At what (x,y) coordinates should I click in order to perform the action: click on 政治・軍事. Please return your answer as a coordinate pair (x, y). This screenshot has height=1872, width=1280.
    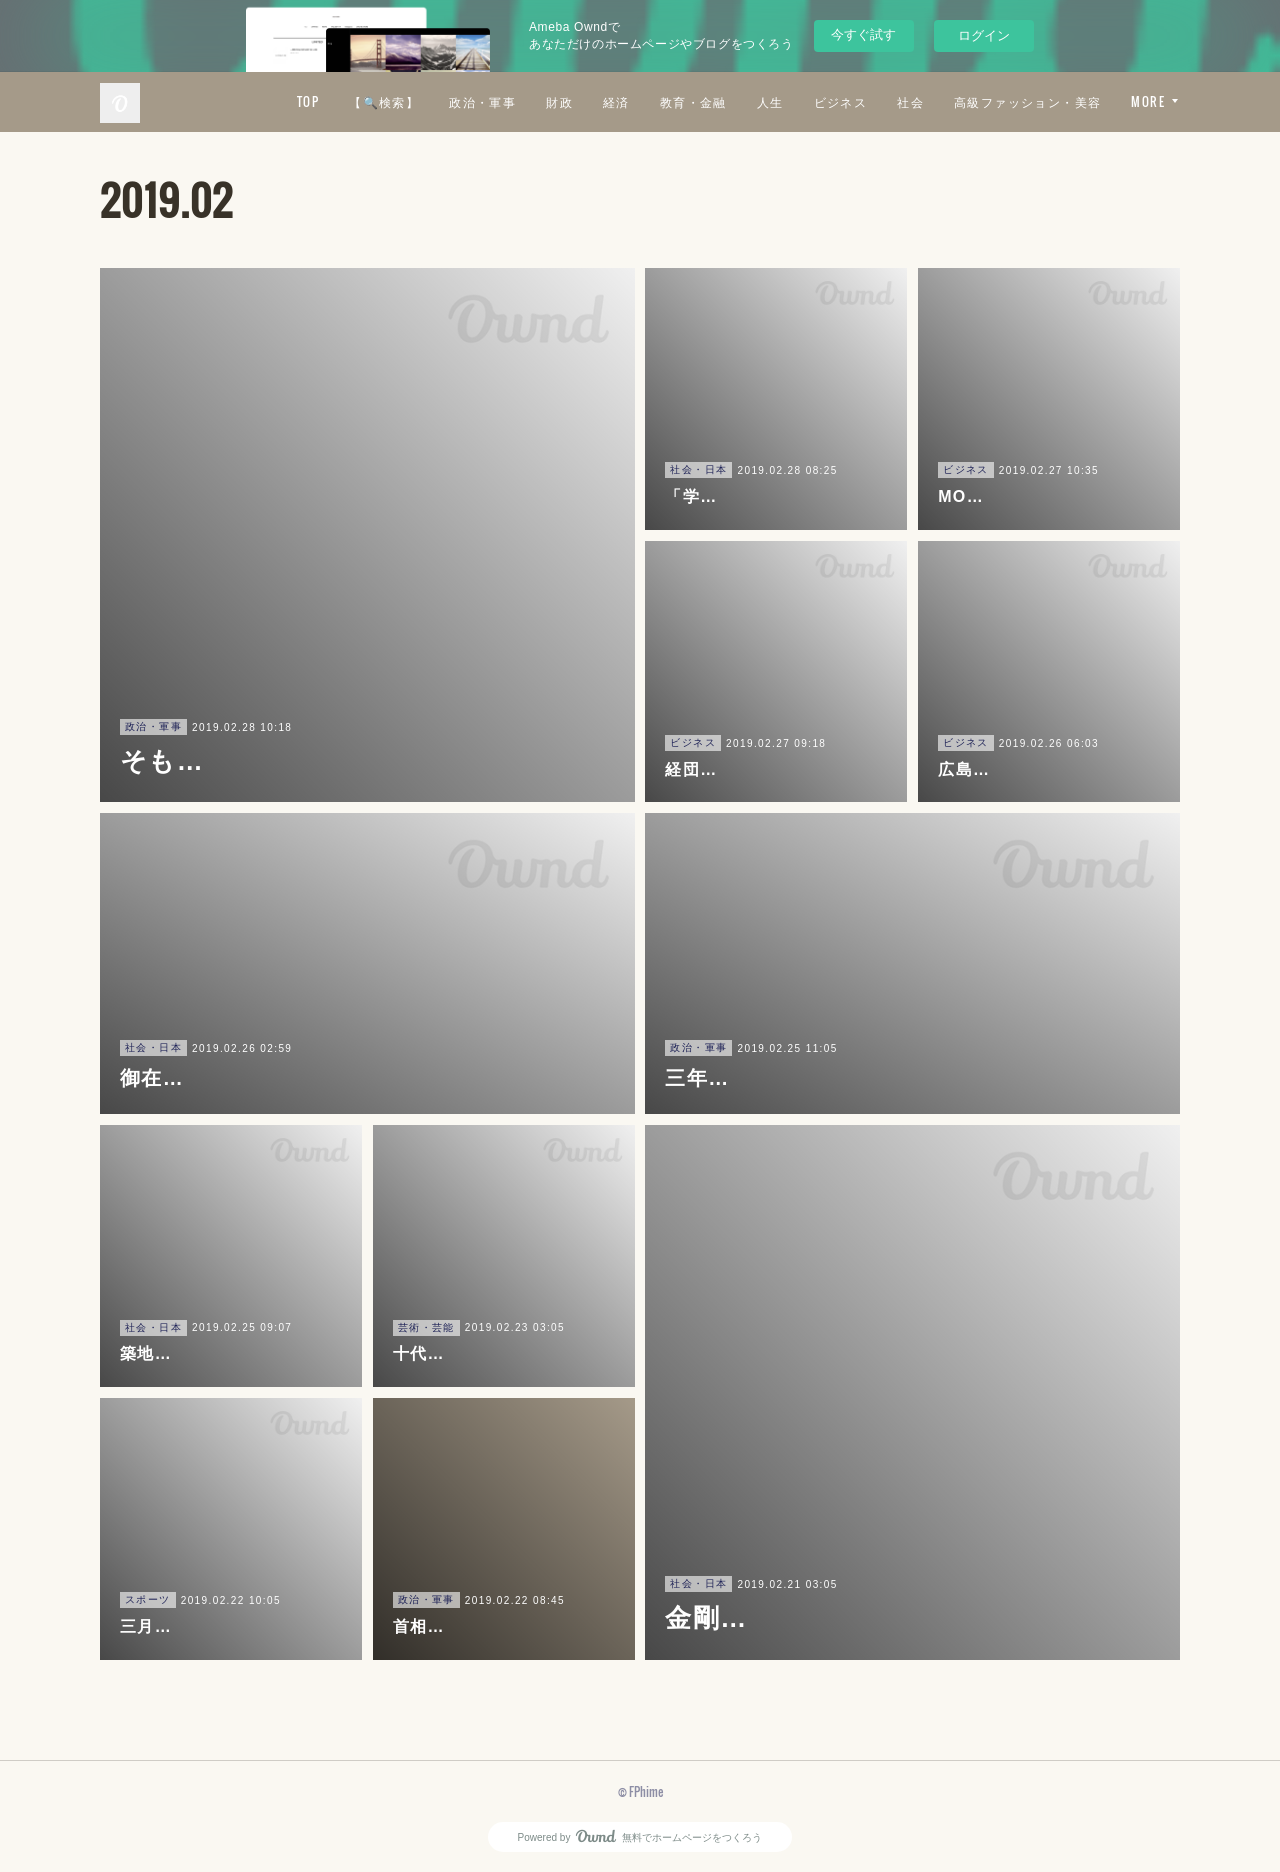
    Looking at the image, I should click on (660, 101).